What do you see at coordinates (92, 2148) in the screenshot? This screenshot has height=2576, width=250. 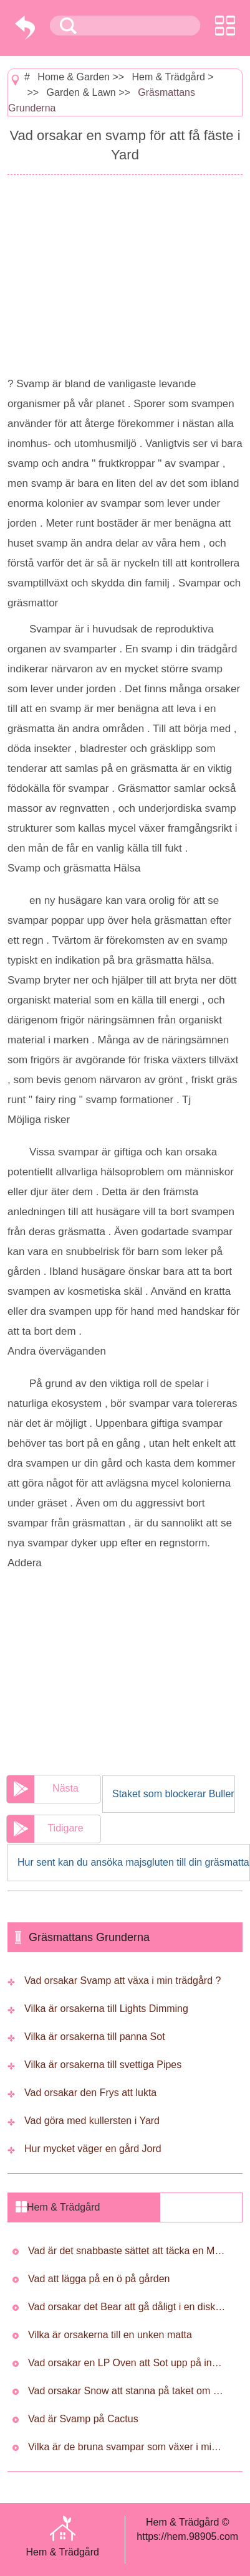 I see `Hur mycket väger en gård Jord` at bounding box center [92, 2148].